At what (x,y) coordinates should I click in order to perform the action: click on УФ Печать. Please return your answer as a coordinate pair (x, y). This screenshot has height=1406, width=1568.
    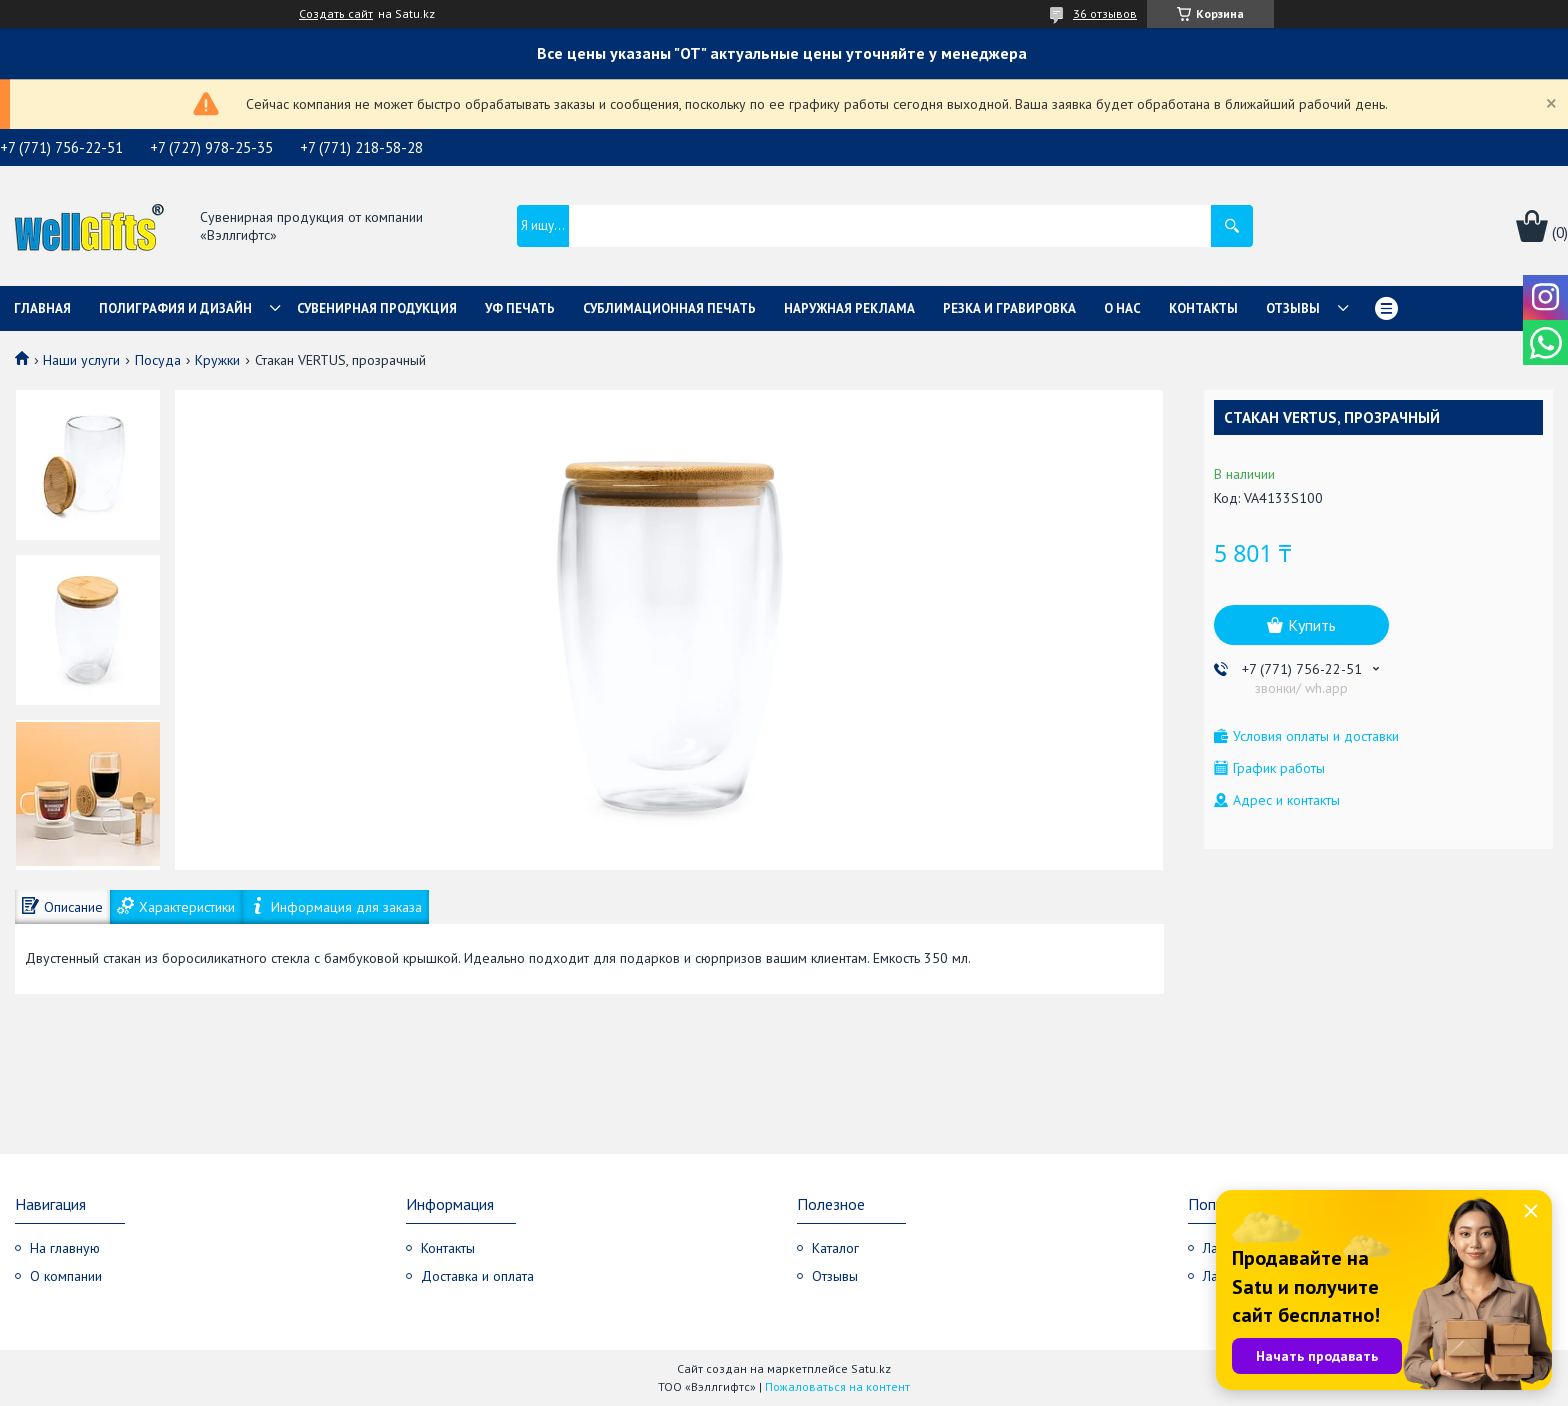
    Looking at the image, I should click on (520, 308).